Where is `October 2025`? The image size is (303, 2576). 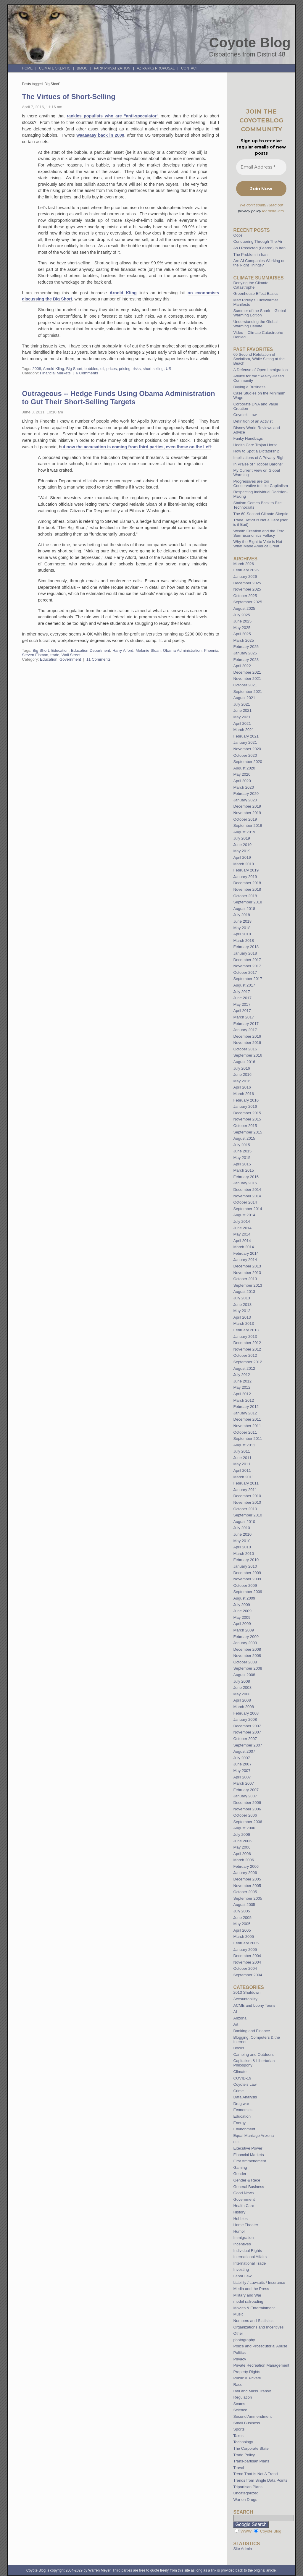 October 2025 is located at coordinates (245, 596).